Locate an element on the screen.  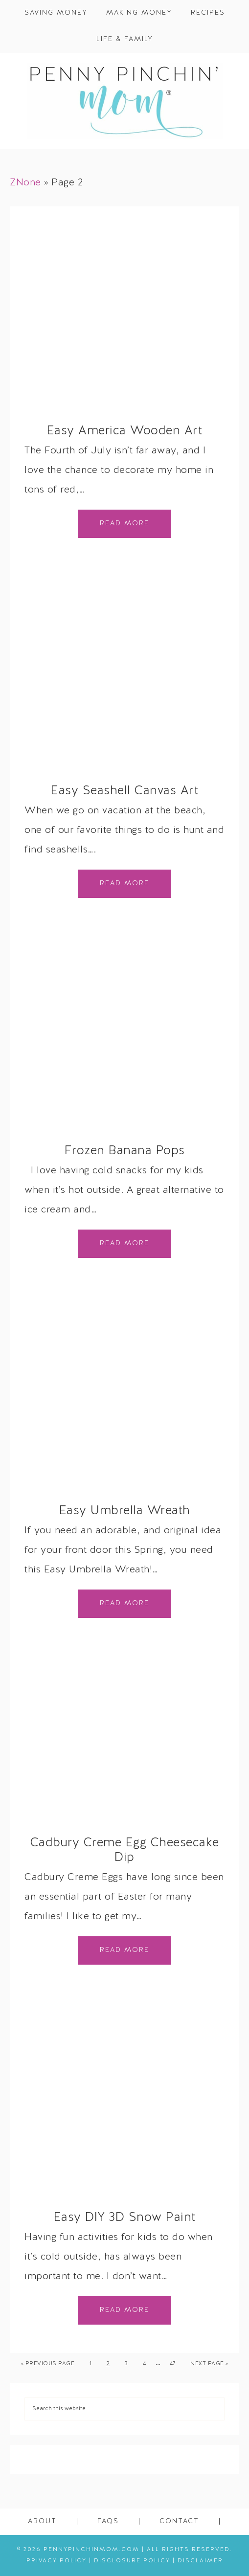
« Previous Page is located at coordinates (48, 2364).